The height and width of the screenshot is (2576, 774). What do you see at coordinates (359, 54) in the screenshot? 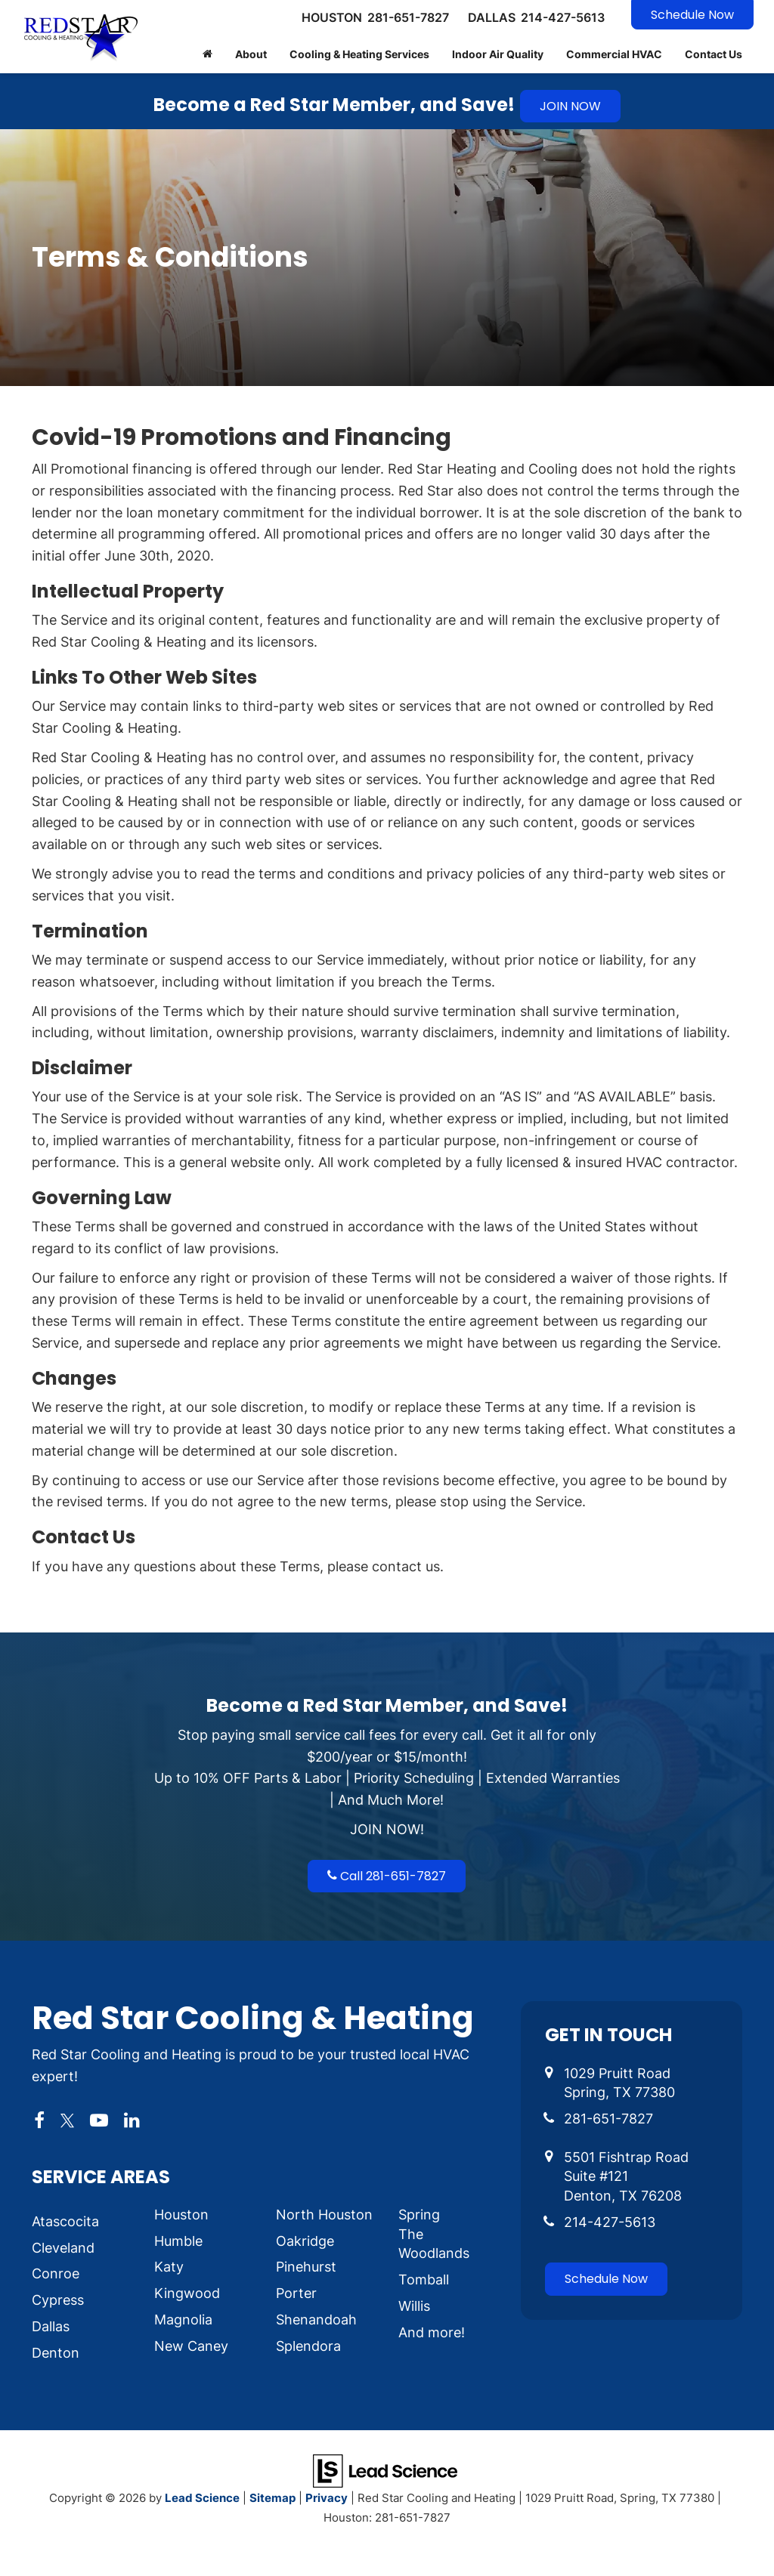
I see `Cooling & Heating Services [button]` at bounding box center [359, 54].